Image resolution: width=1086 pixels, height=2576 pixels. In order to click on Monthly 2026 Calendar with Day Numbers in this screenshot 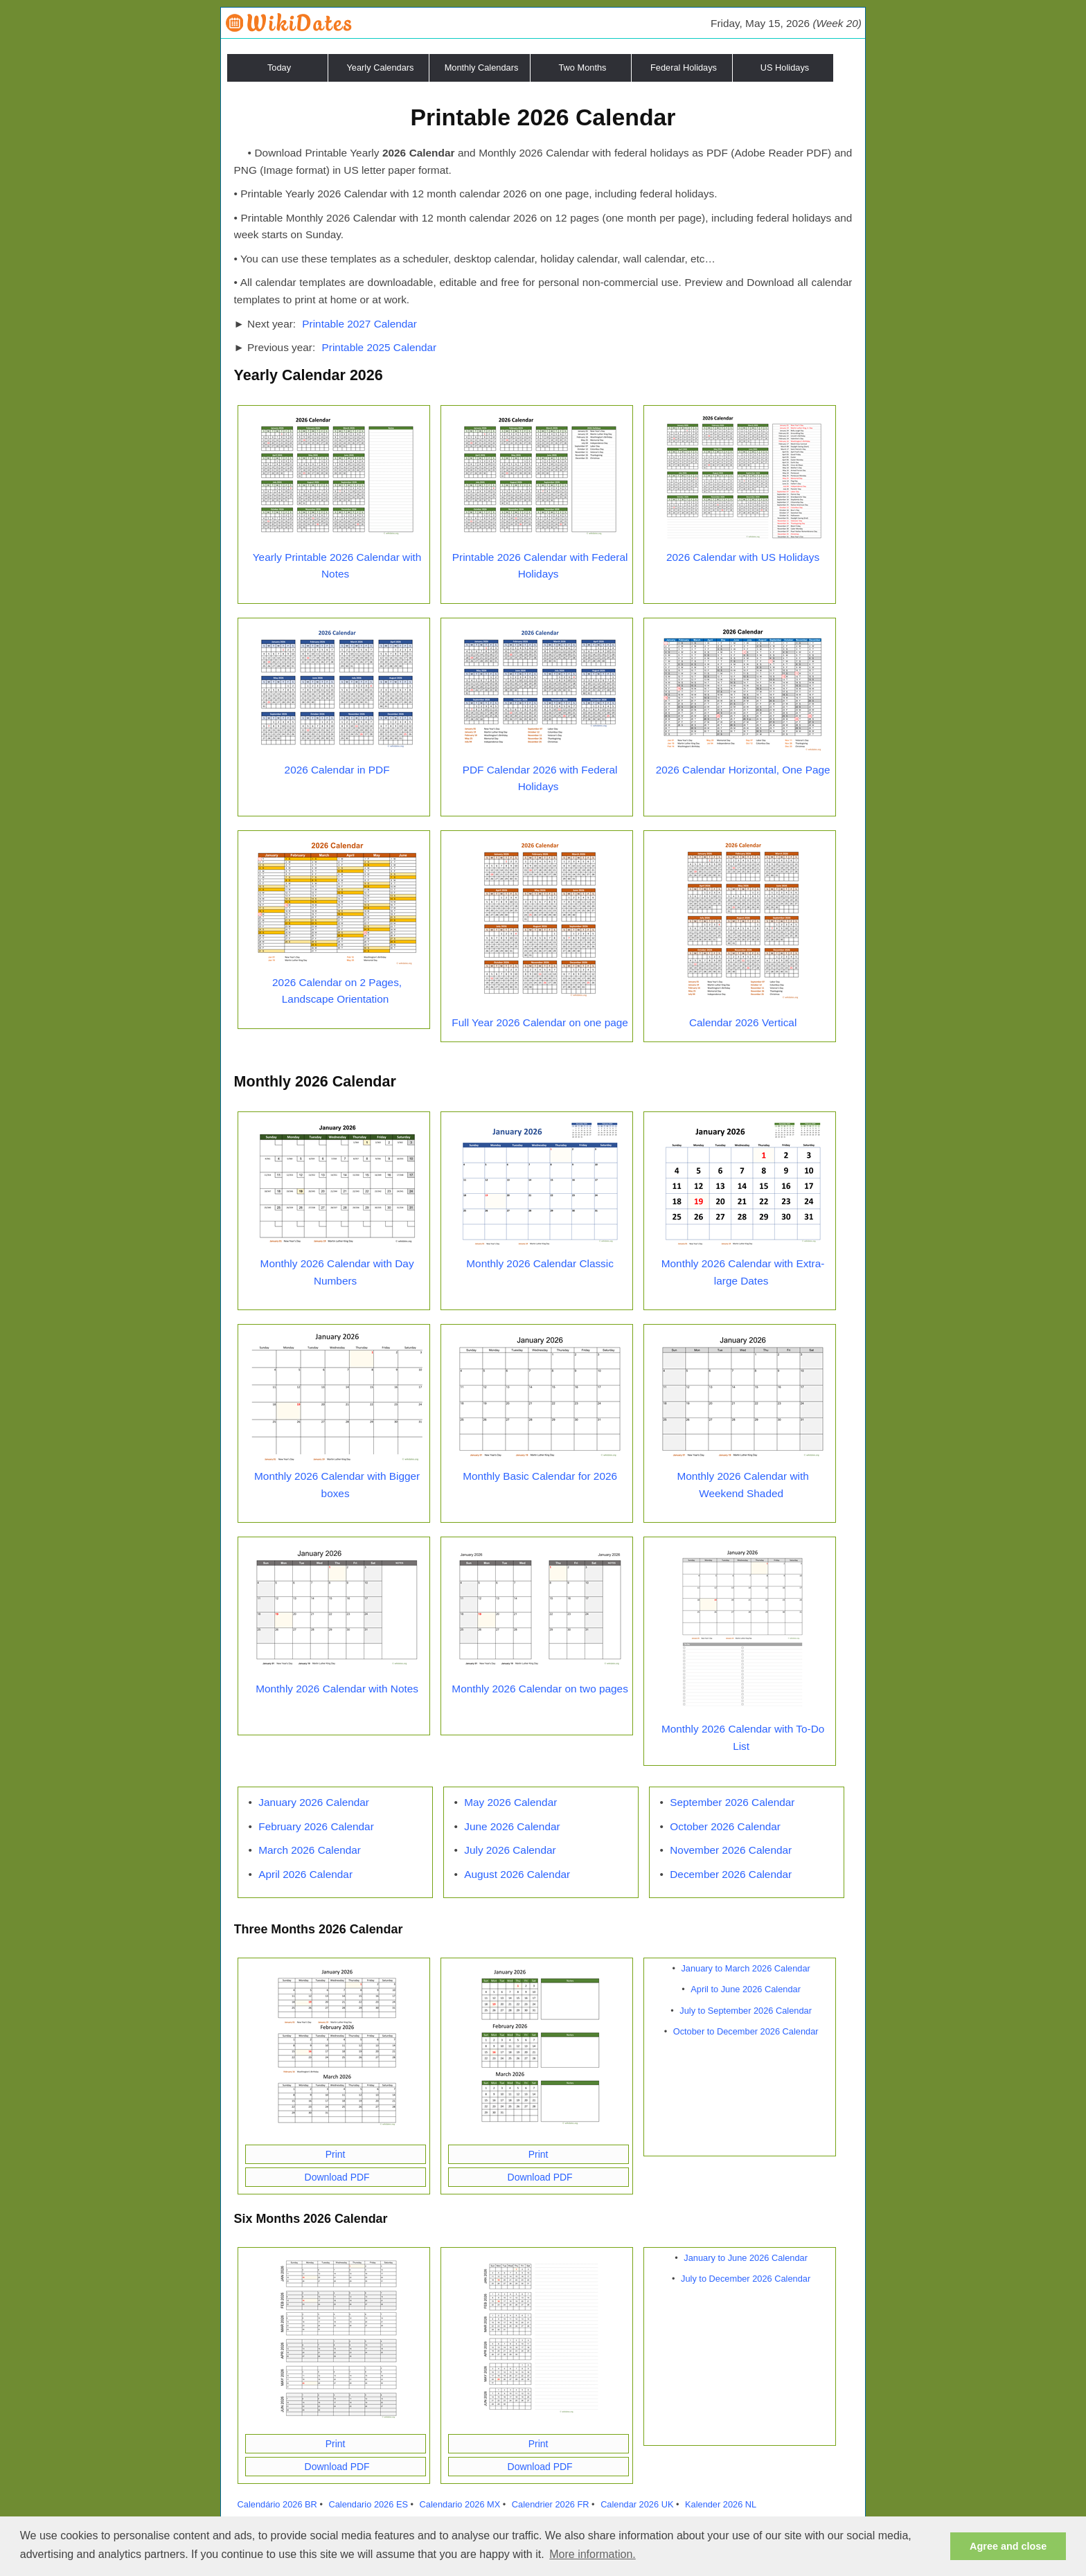, I will do `click(337, 1272)`.